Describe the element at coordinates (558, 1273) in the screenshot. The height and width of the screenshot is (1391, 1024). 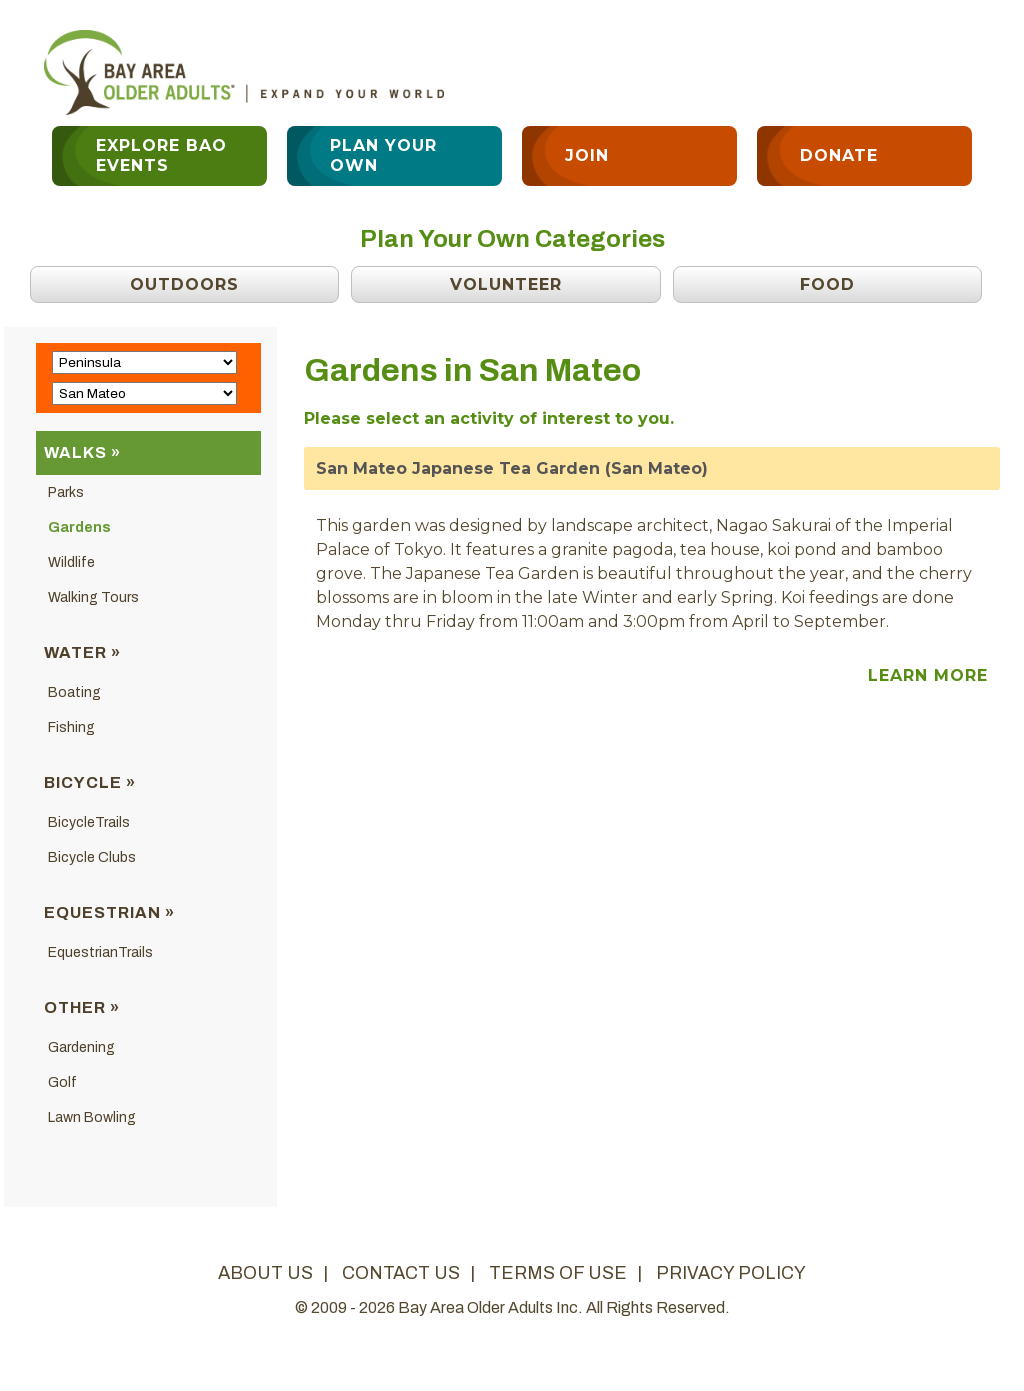
I see `terms of use` at that location.